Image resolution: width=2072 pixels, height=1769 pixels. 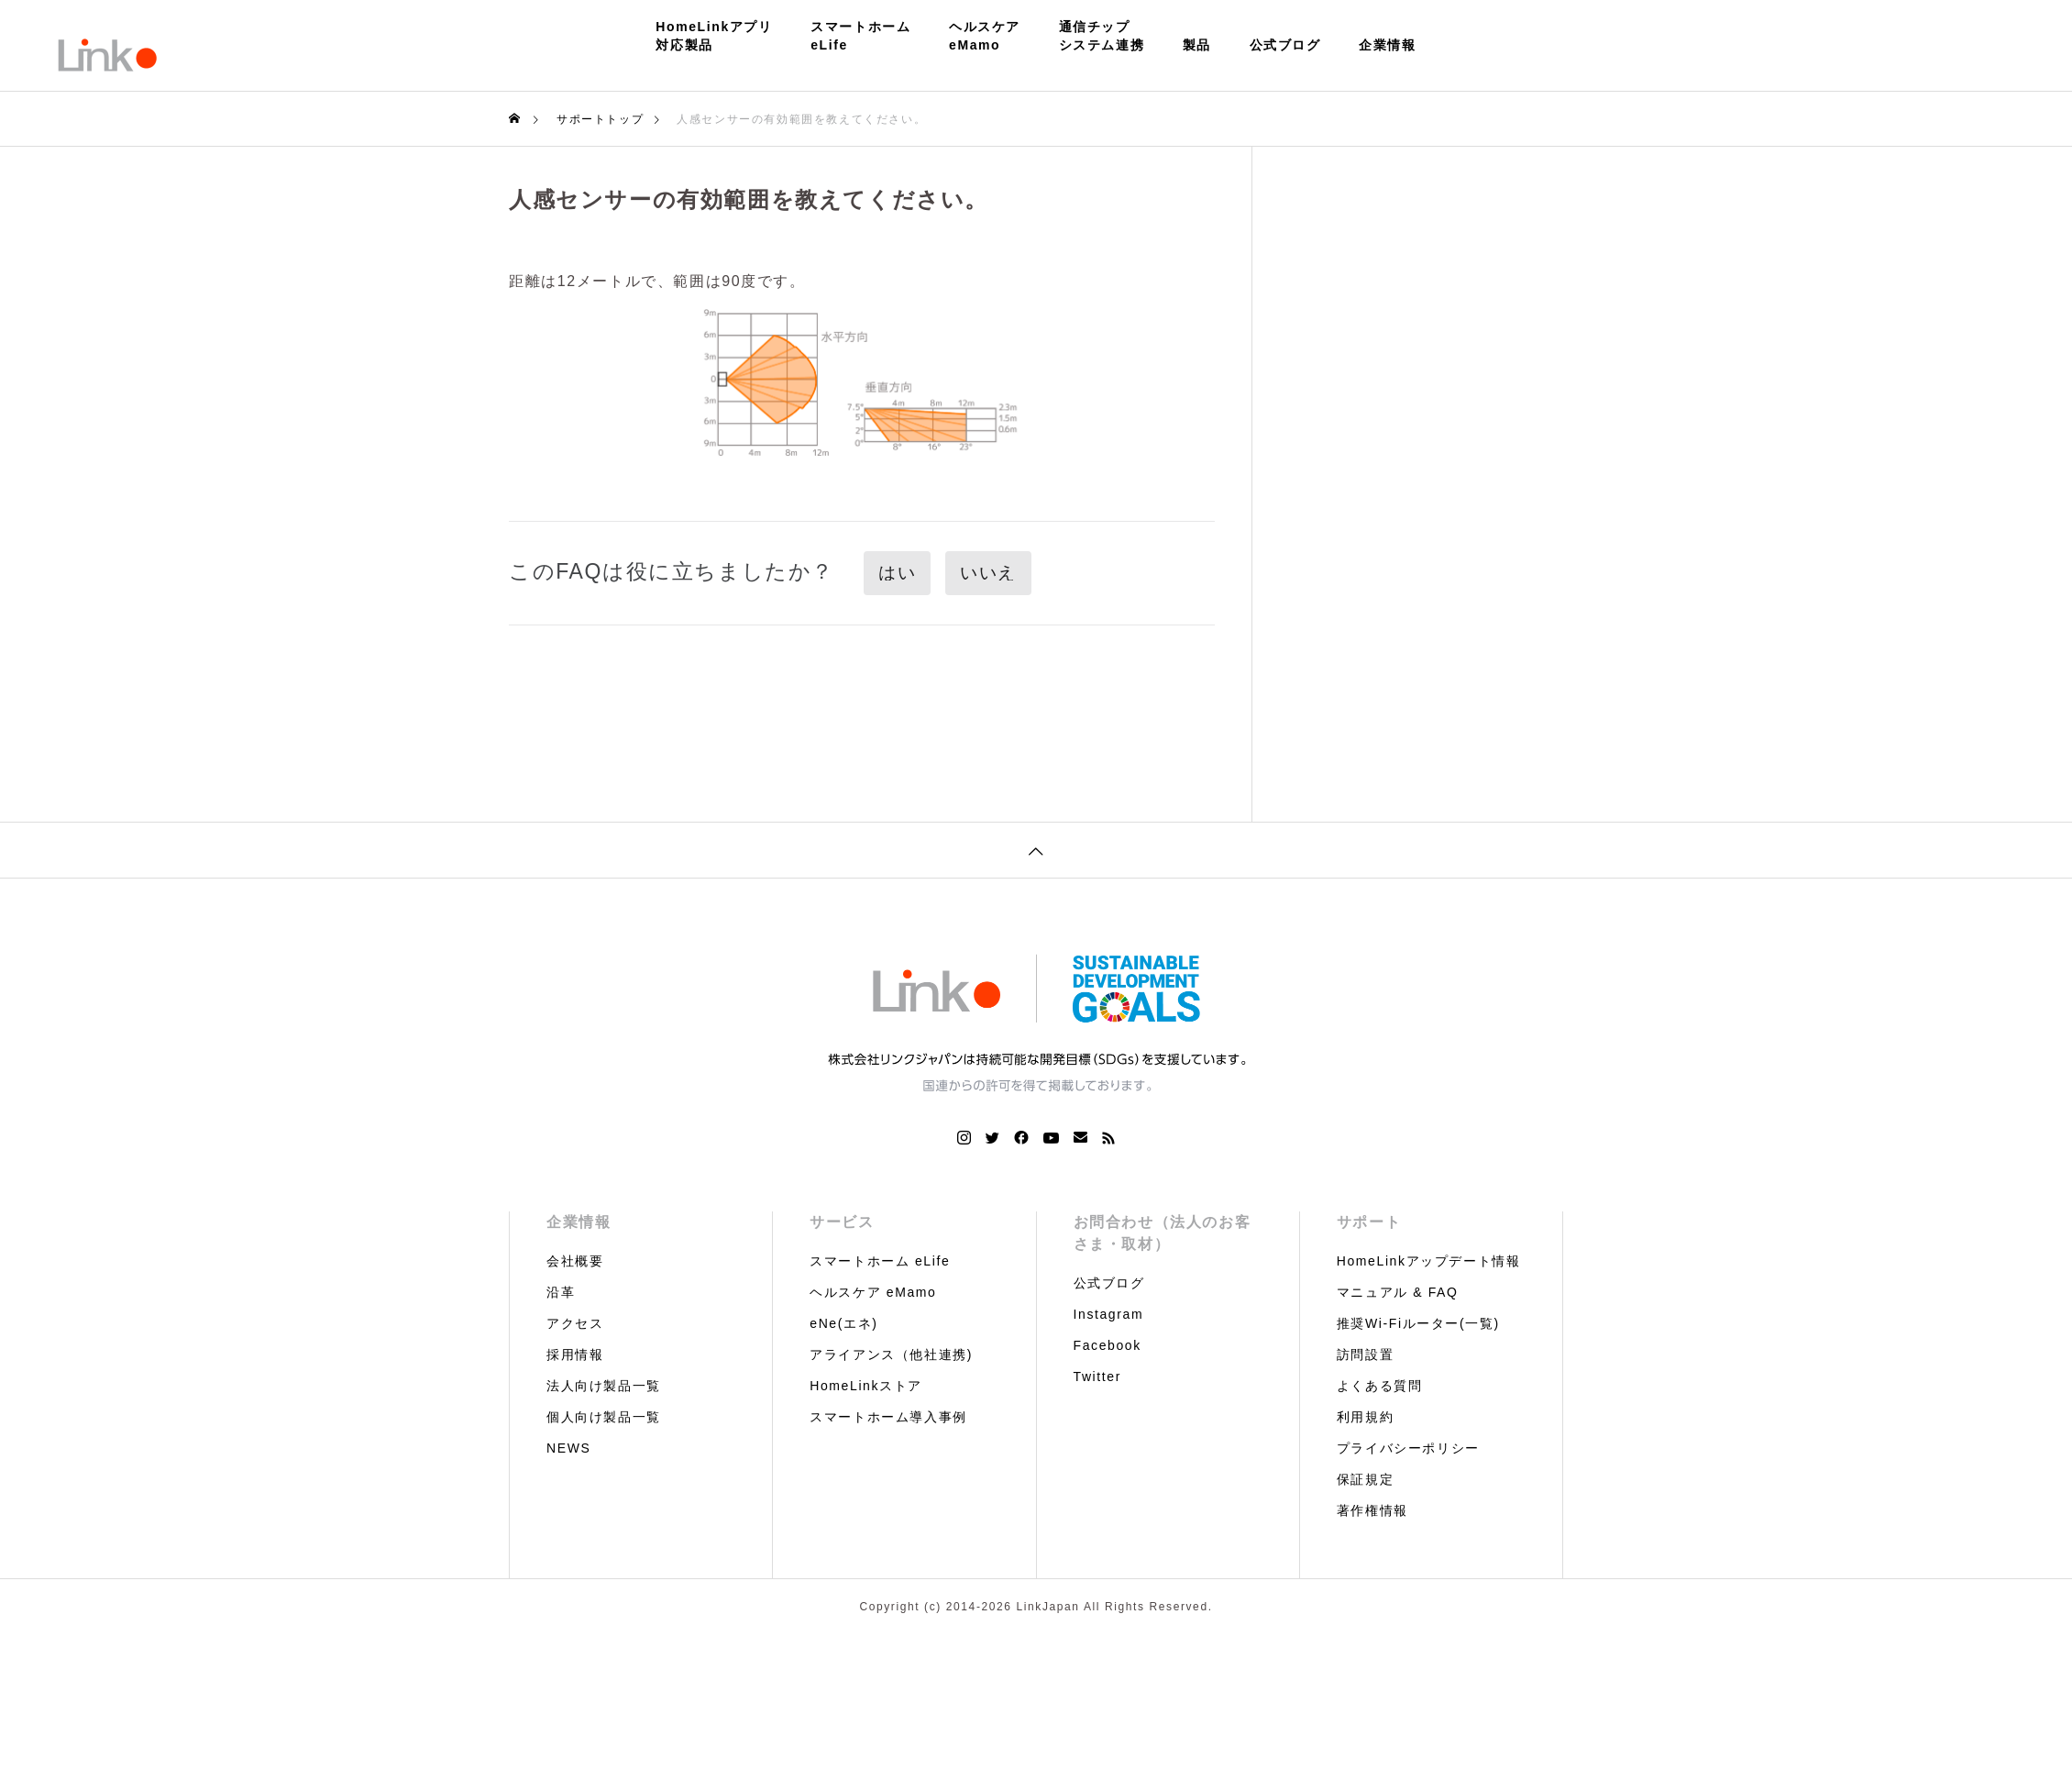 I want to click on よくある質問, so click(x=1380, y=1385).